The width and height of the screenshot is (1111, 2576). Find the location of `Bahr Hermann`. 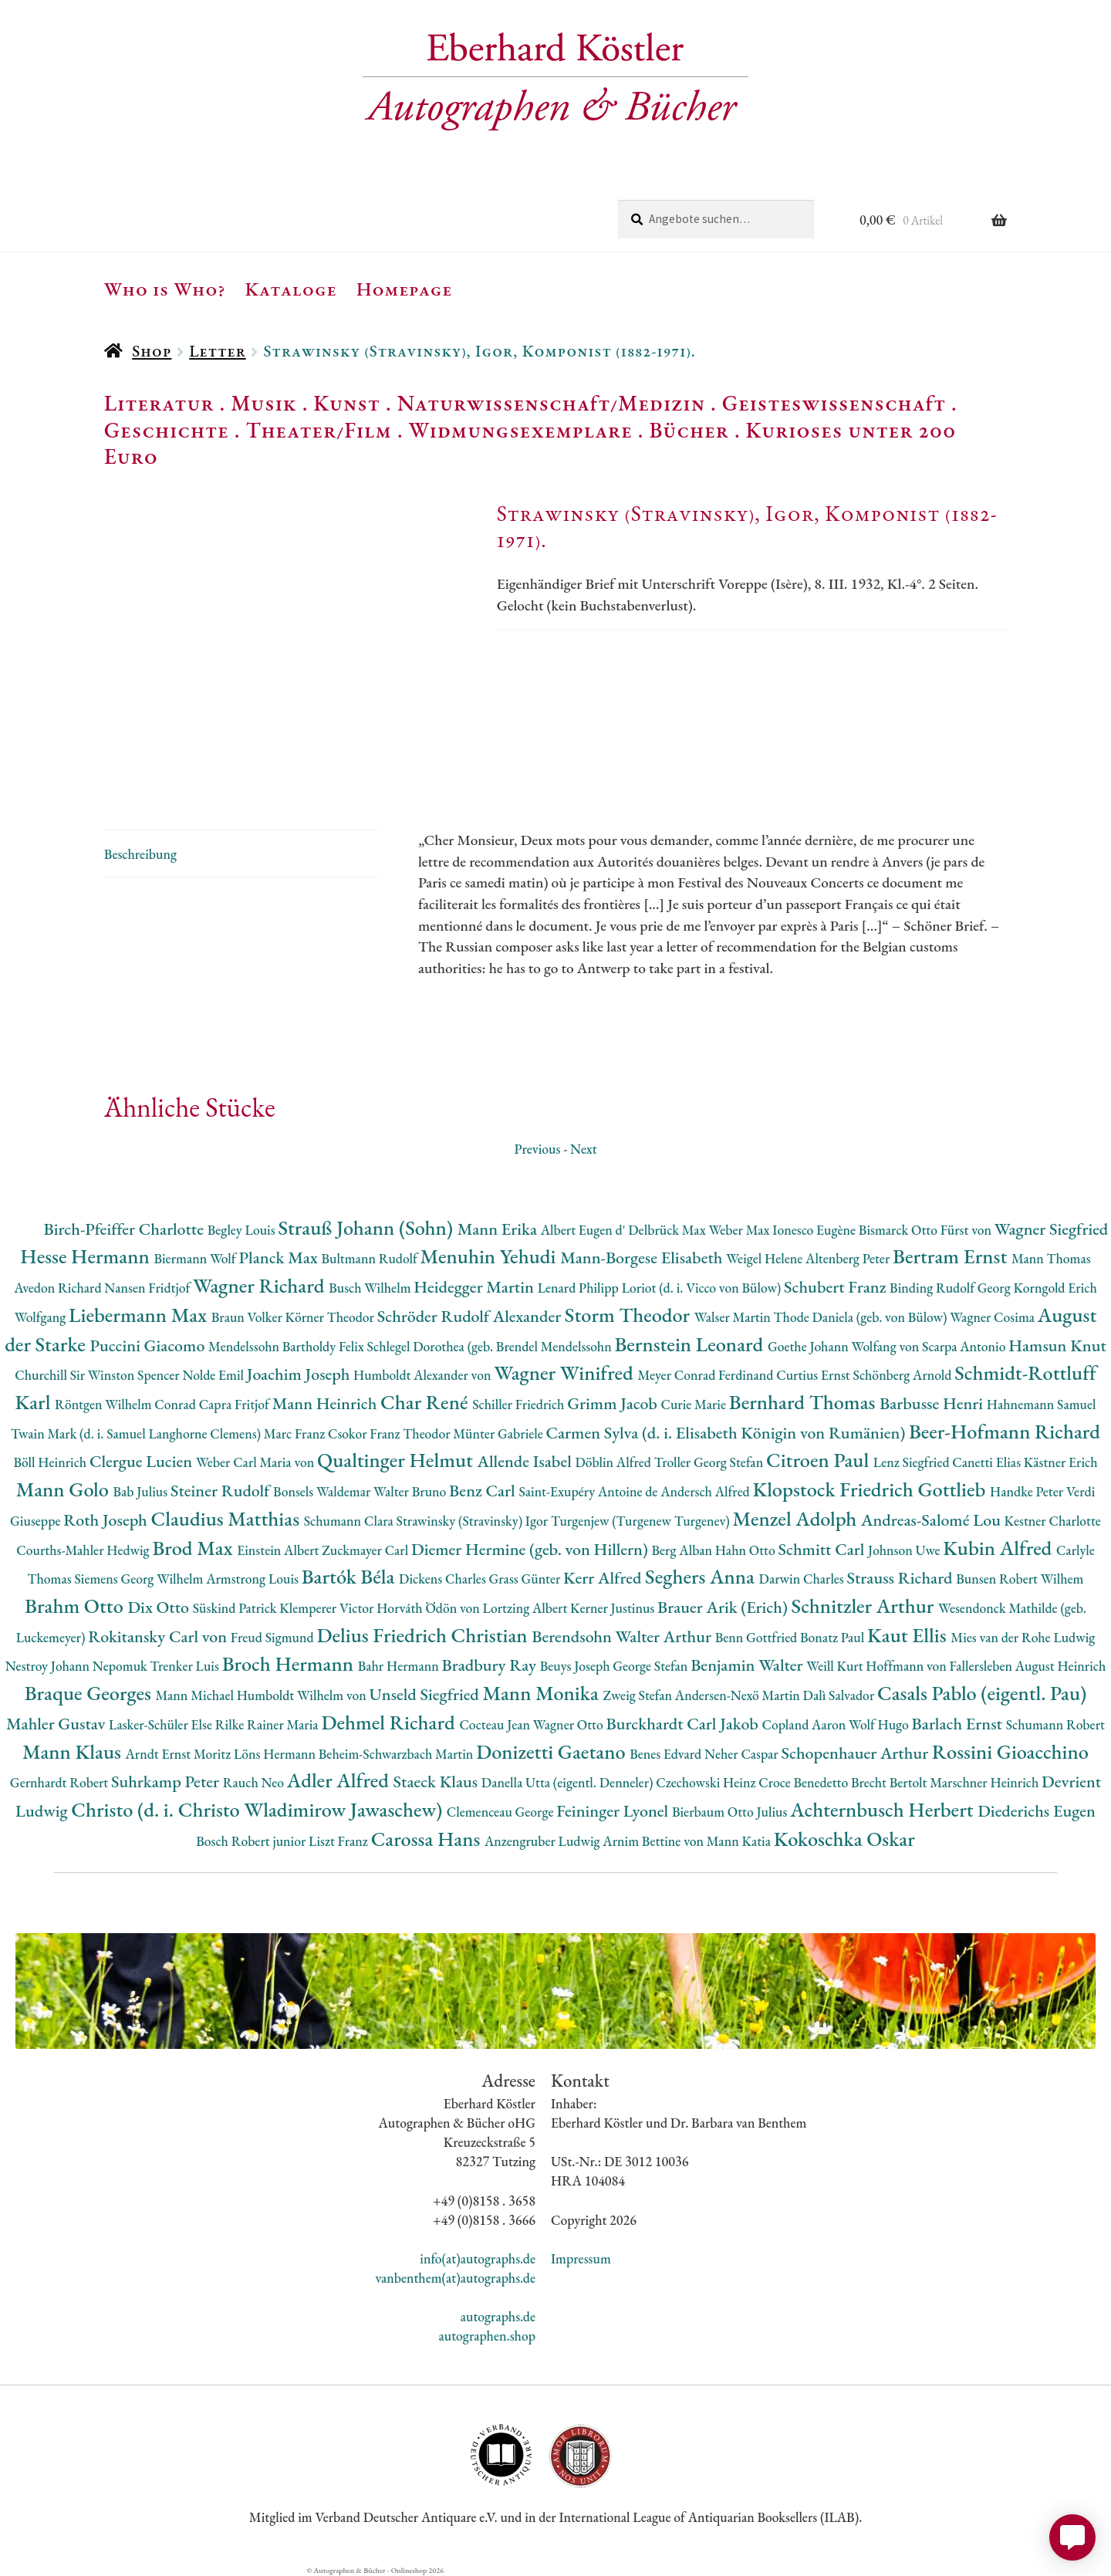

Bahr Hermann is located at coordinates (400, 1666).